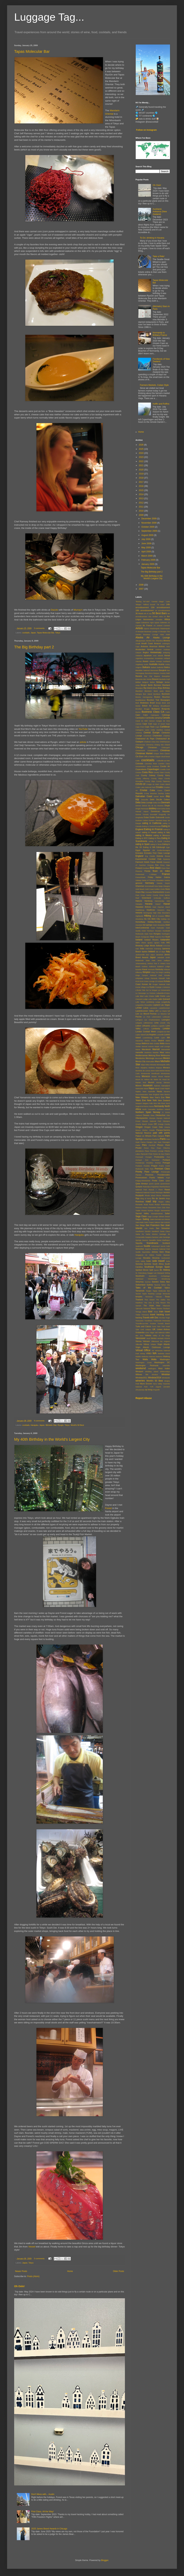 The height and width of the screenshot is (2576, 184). Describe the element at coordinates (152, 1368) in the screenshot. I see `Wellington` at that location.